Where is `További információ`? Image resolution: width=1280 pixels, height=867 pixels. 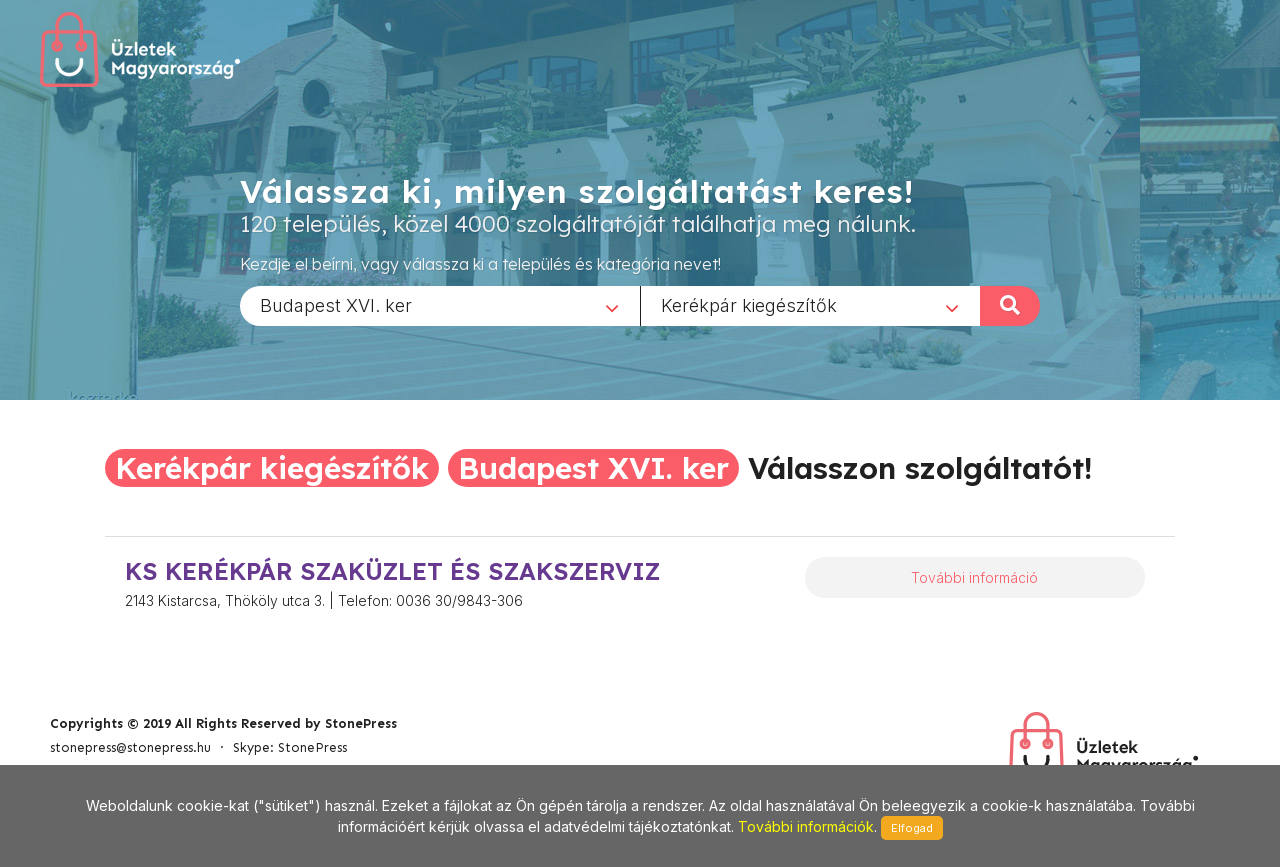 További információ is located at coordinates (974, 577).